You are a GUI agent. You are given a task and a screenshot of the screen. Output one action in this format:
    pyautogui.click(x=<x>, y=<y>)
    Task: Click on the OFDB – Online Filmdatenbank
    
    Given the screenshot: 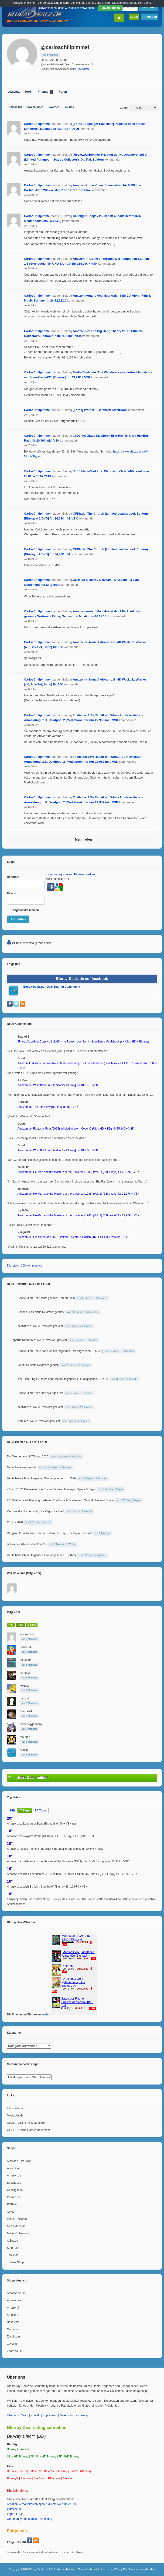 What is the action you would take?
    pyautogui.click(x=26, y=2122)
    